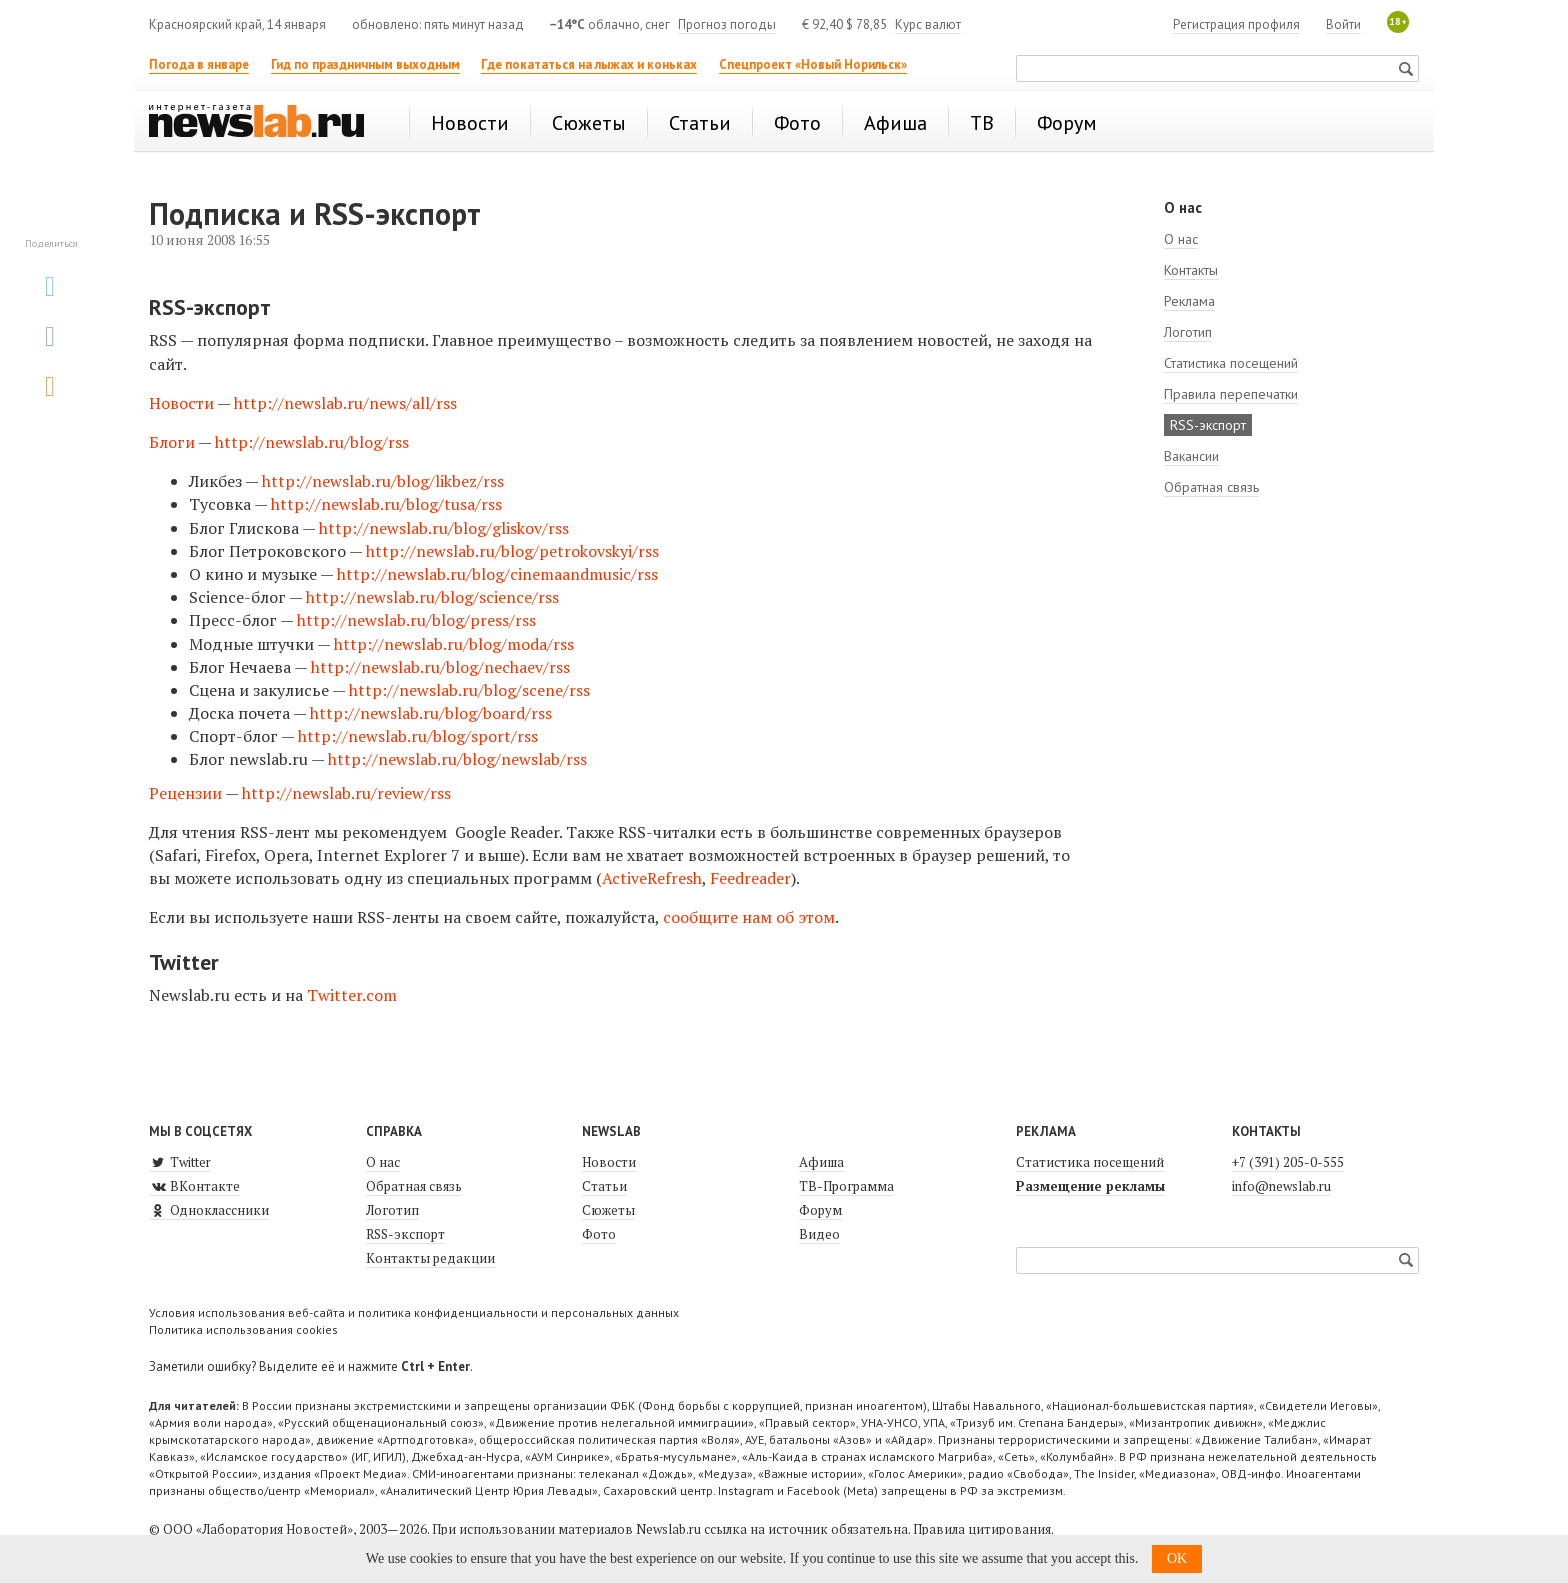  What do you see at coordinates (589, 64) in the screenshot?
I see `Где покататься на лыжах и коньках` at bounding box center [589, 64].